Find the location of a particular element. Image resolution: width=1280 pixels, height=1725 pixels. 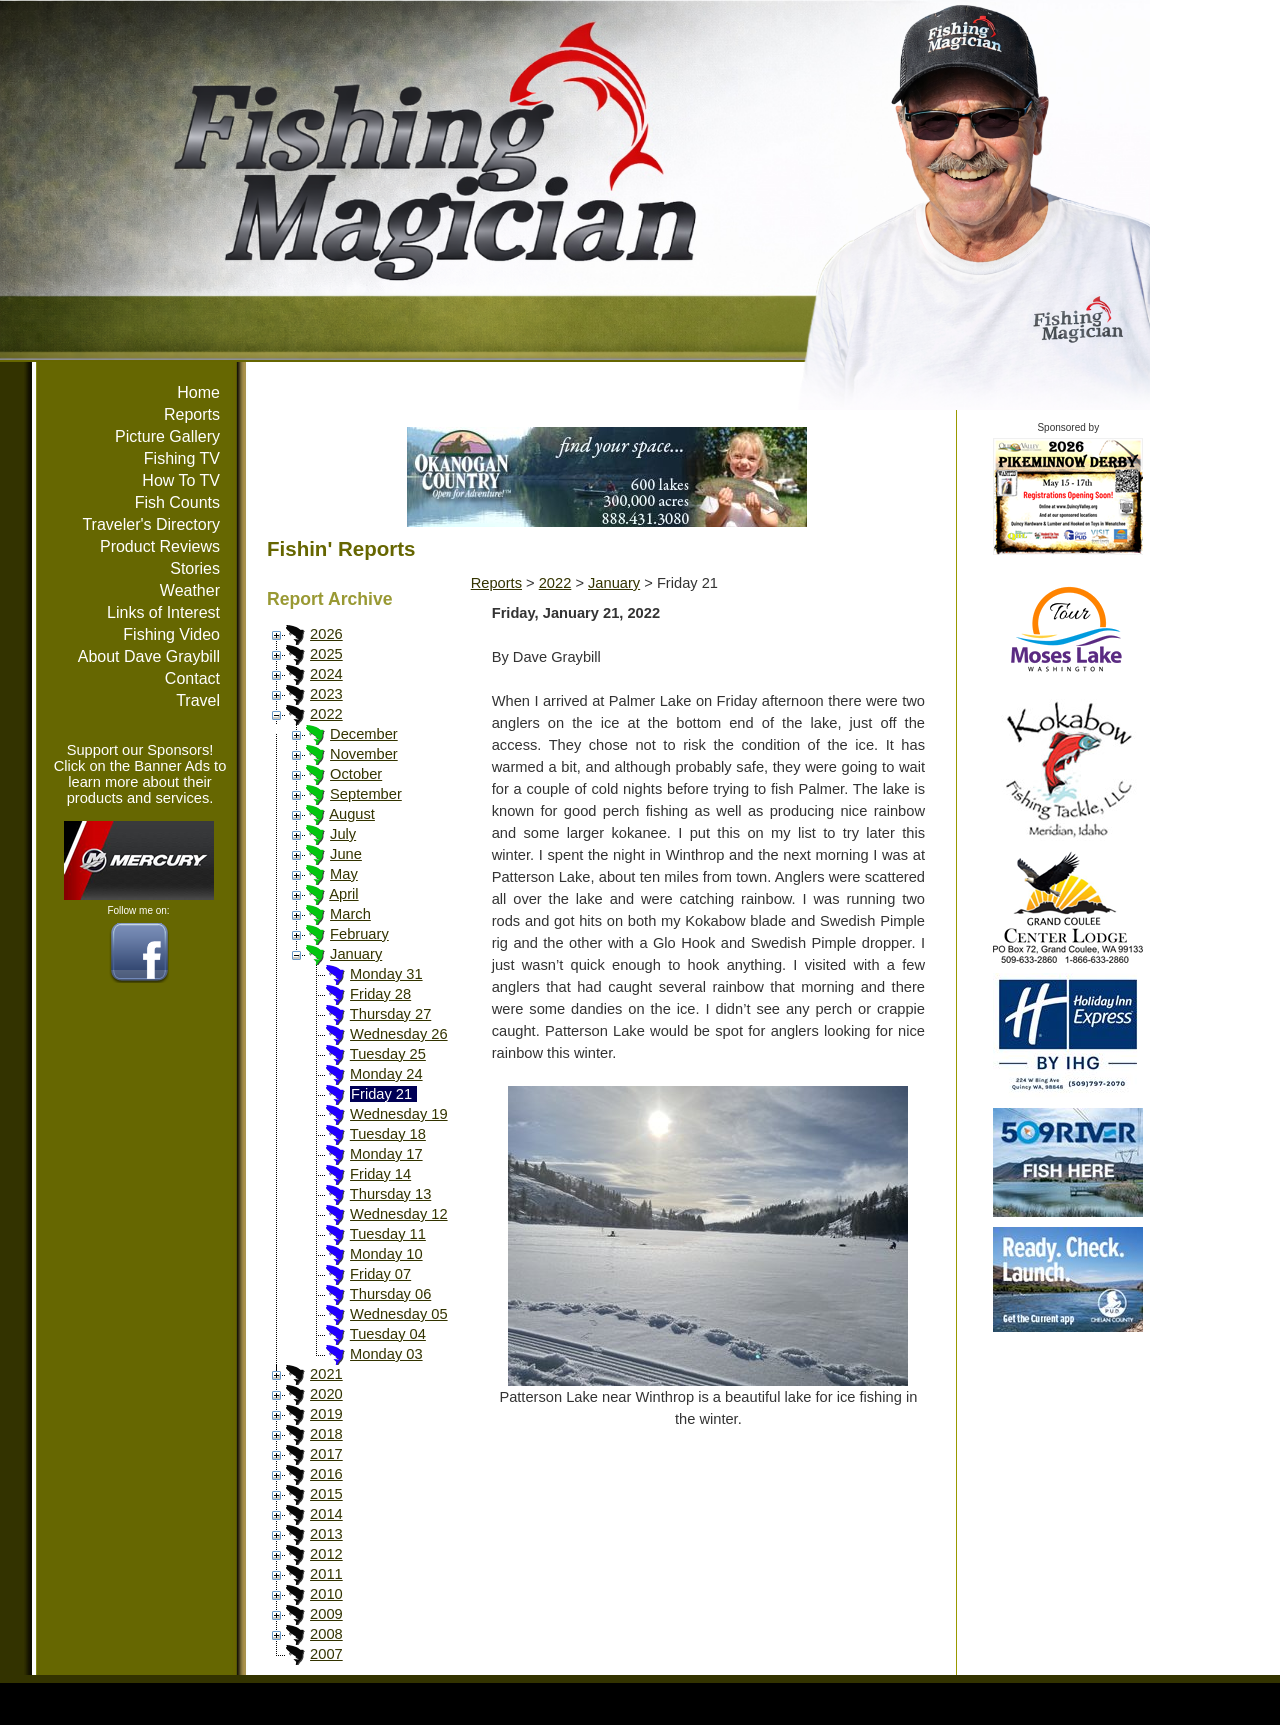

Product Reviews is located at coordinates (160, 546).